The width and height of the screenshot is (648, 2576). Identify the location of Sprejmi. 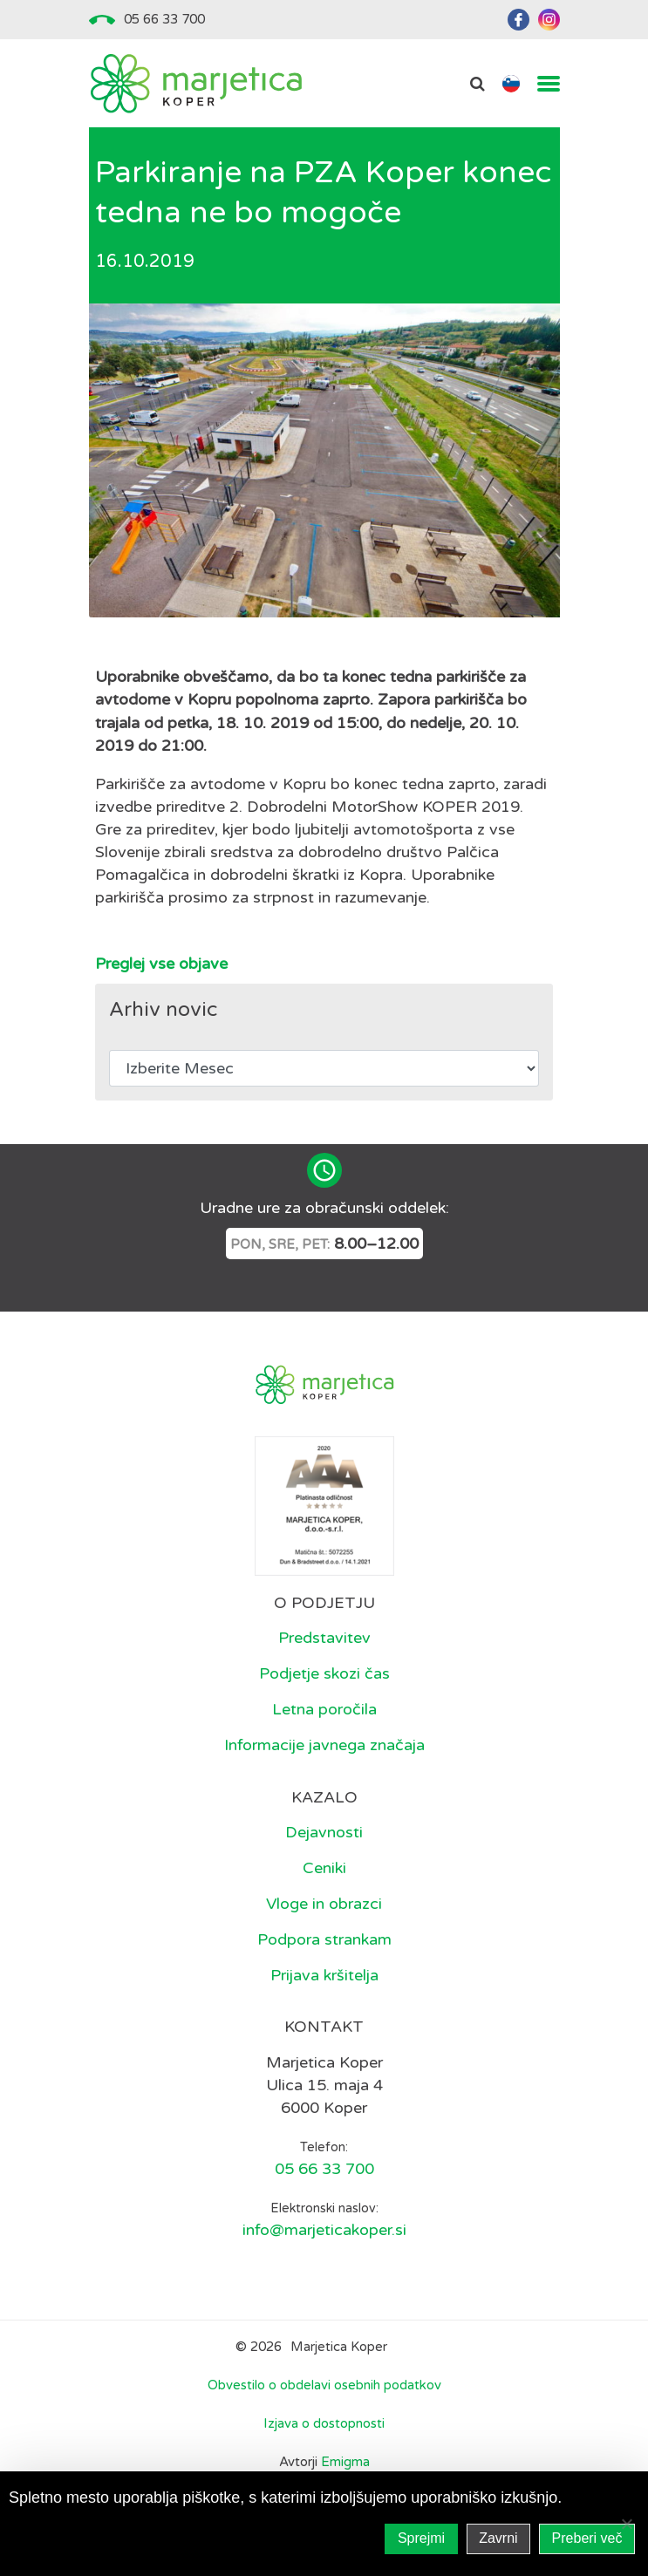
(421, 2538).